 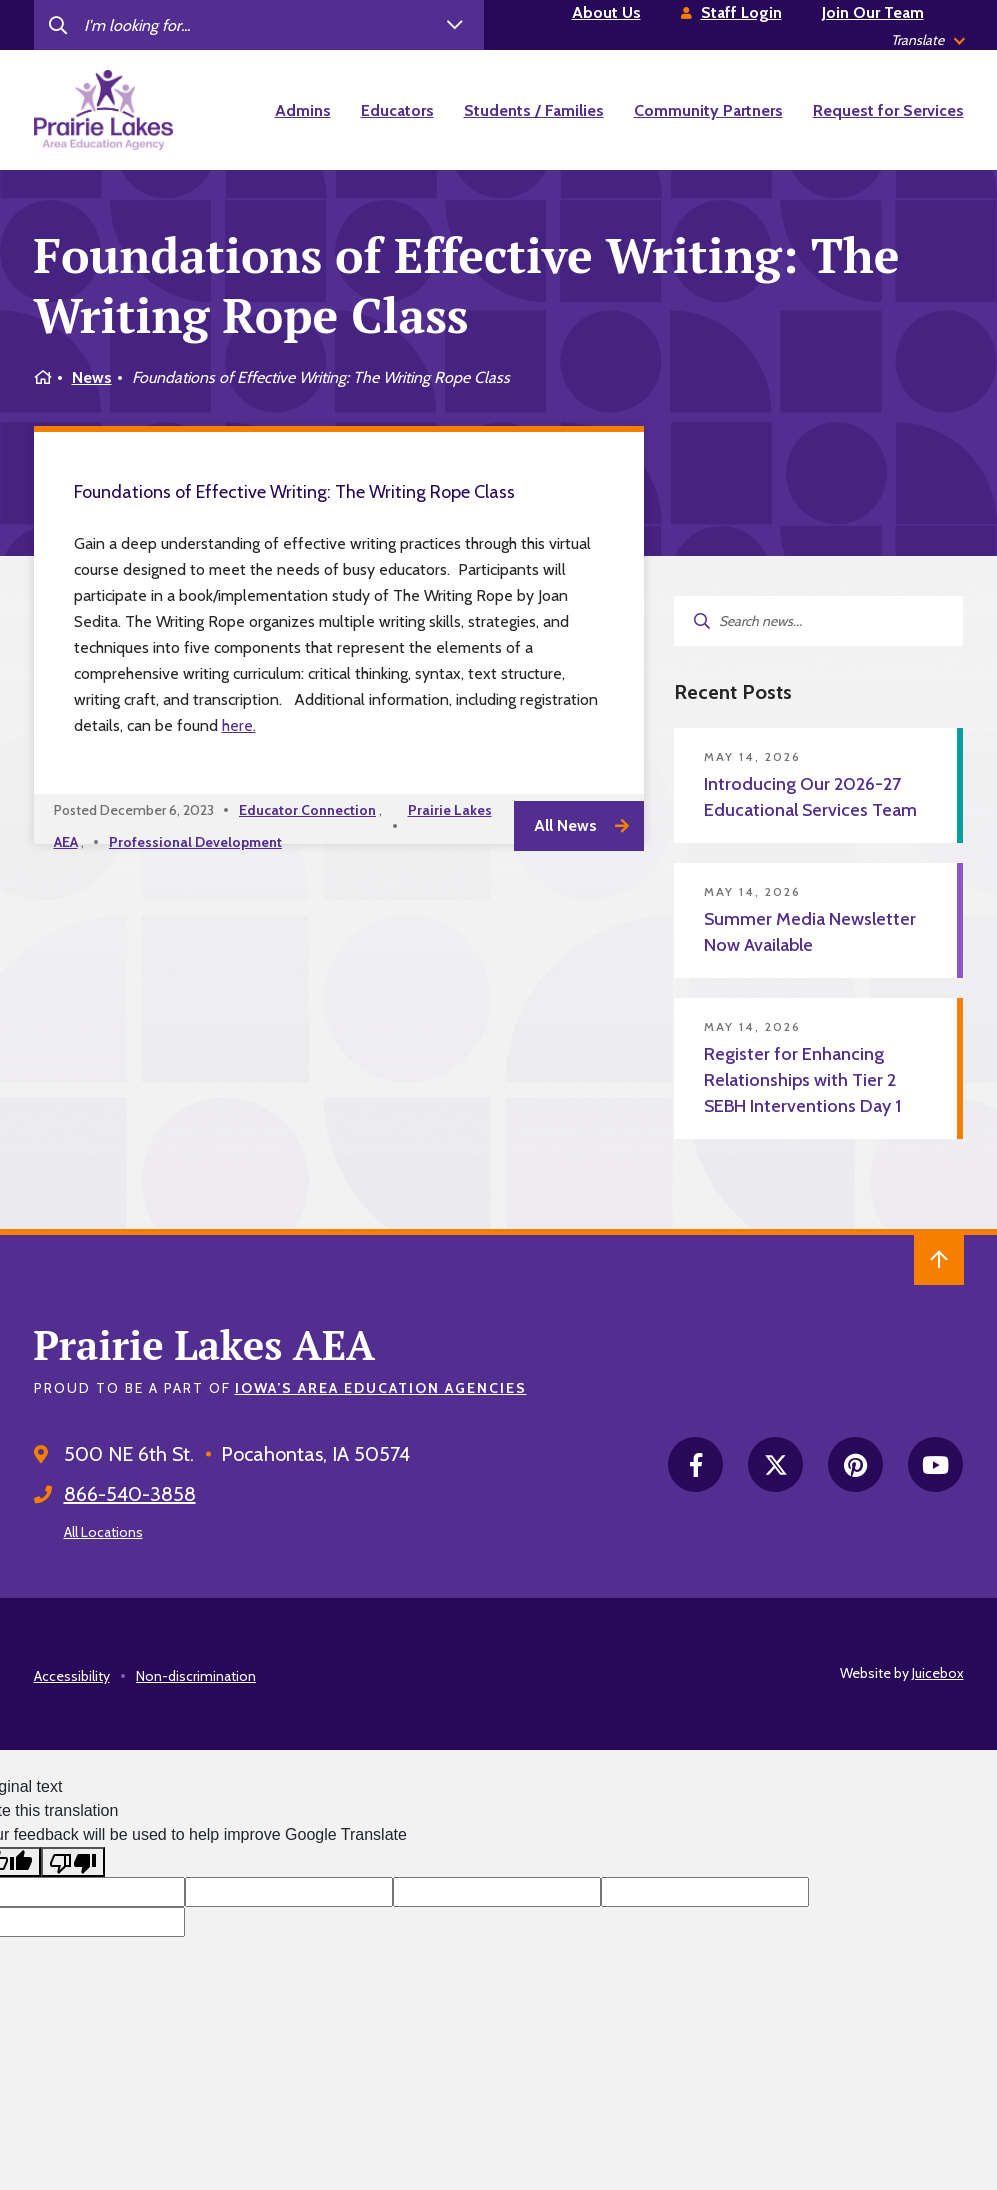 I want to click on All Locations, so click(x=103, y=1532).